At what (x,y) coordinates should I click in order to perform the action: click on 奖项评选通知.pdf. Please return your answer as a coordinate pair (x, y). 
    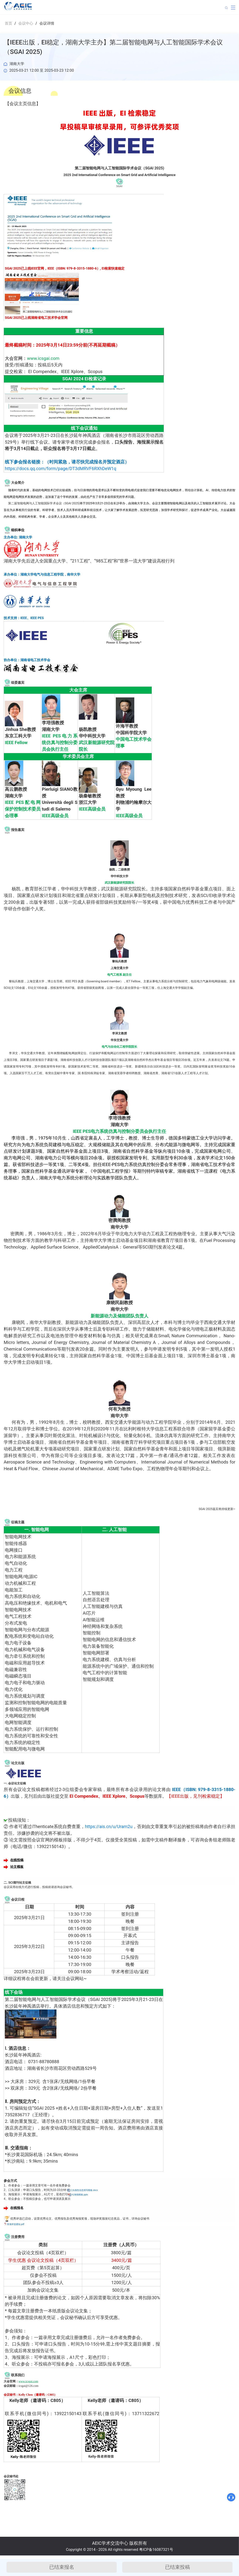
    Looking at the image, I should click on (15, 2224).